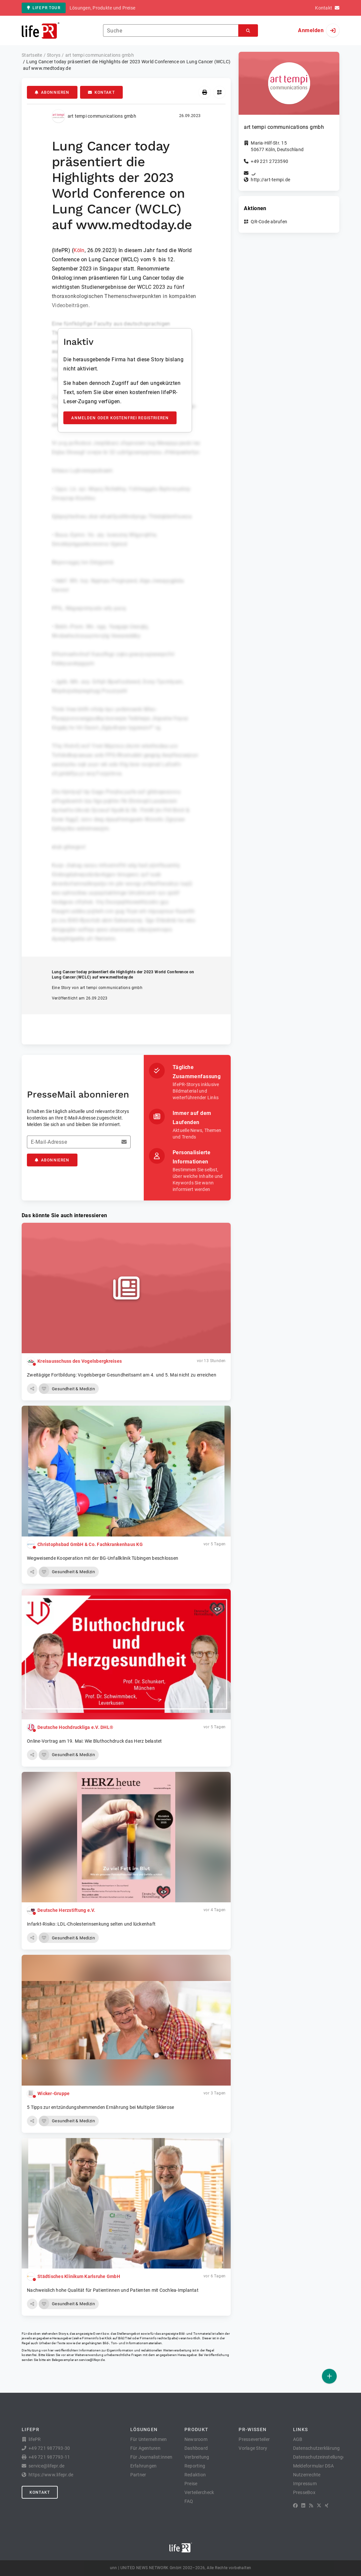  Describe the element at coordinates (43, 8) in the screenshot. I see `lifePR Tour` at that location.